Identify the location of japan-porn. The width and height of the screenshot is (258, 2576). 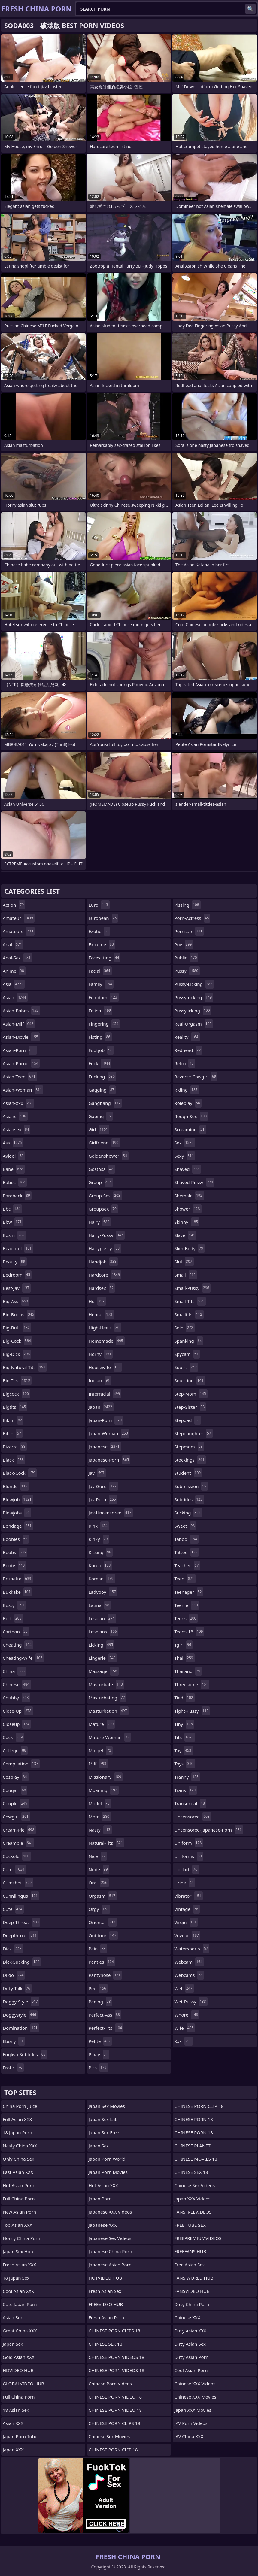
(106, 1420).